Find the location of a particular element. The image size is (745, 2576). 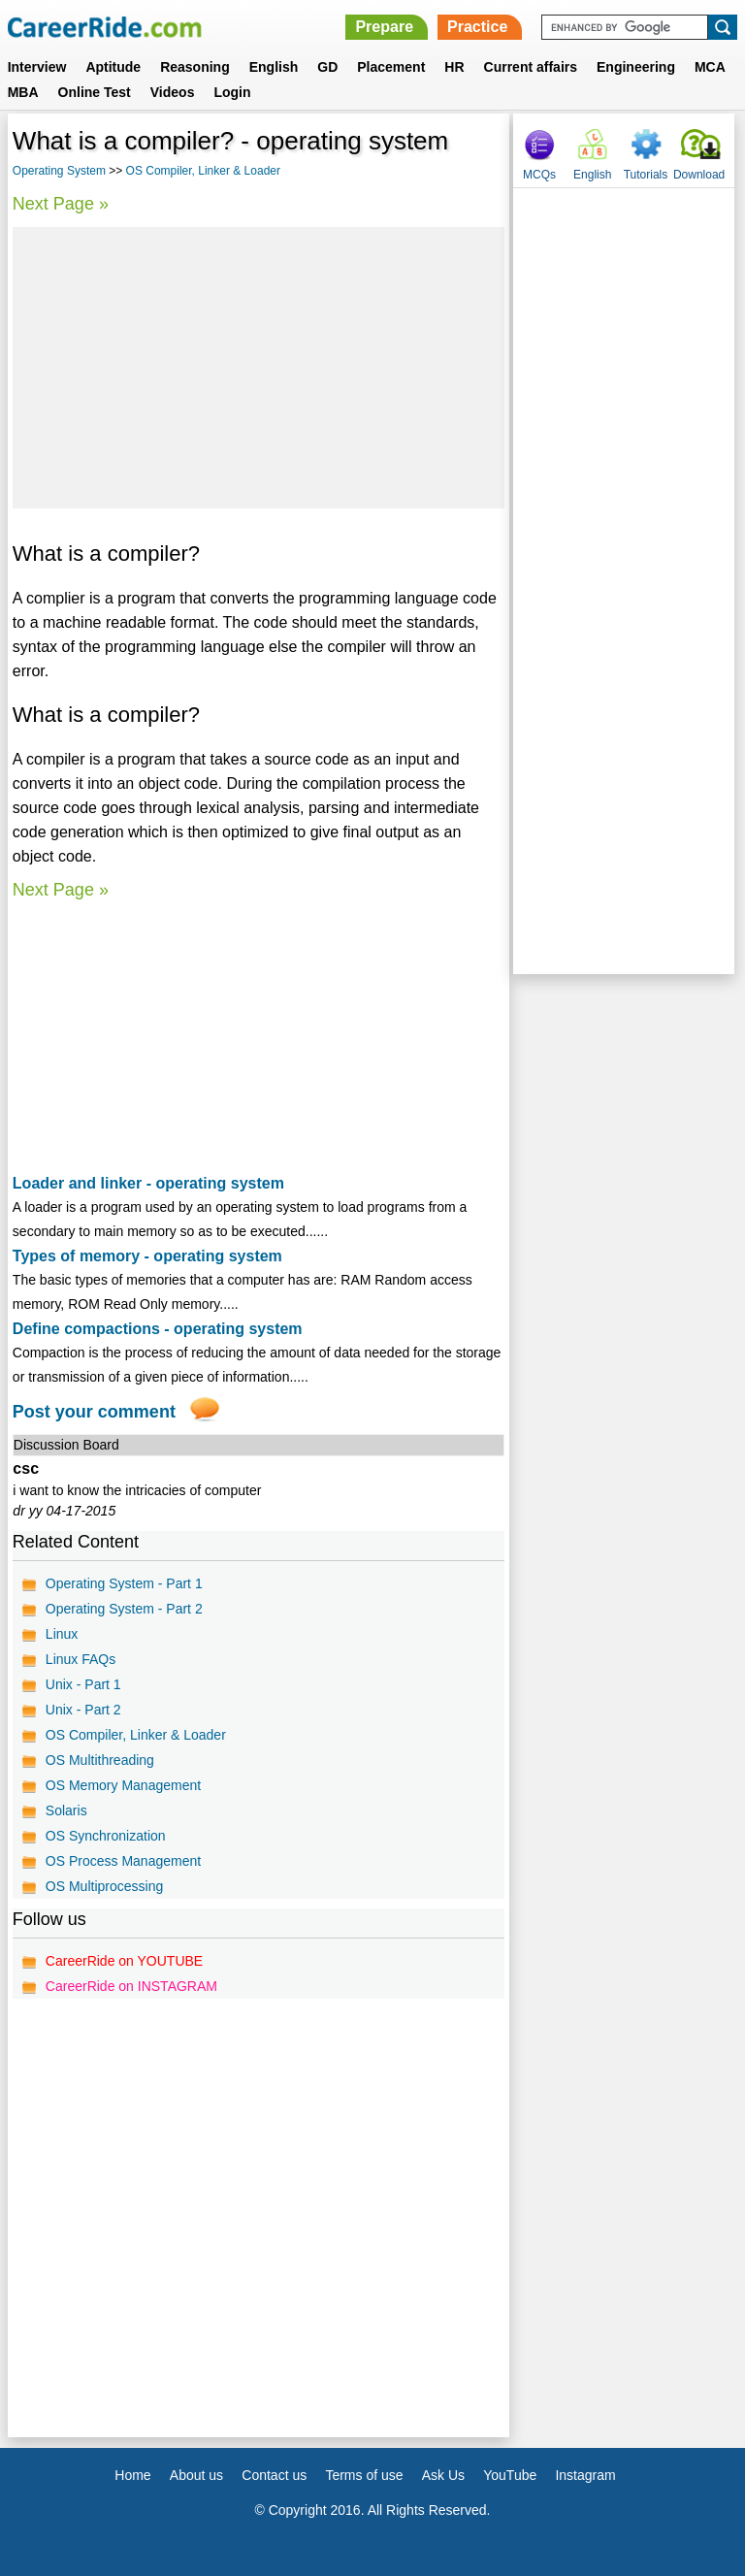

MCQs is located at coordinates (539, 174).